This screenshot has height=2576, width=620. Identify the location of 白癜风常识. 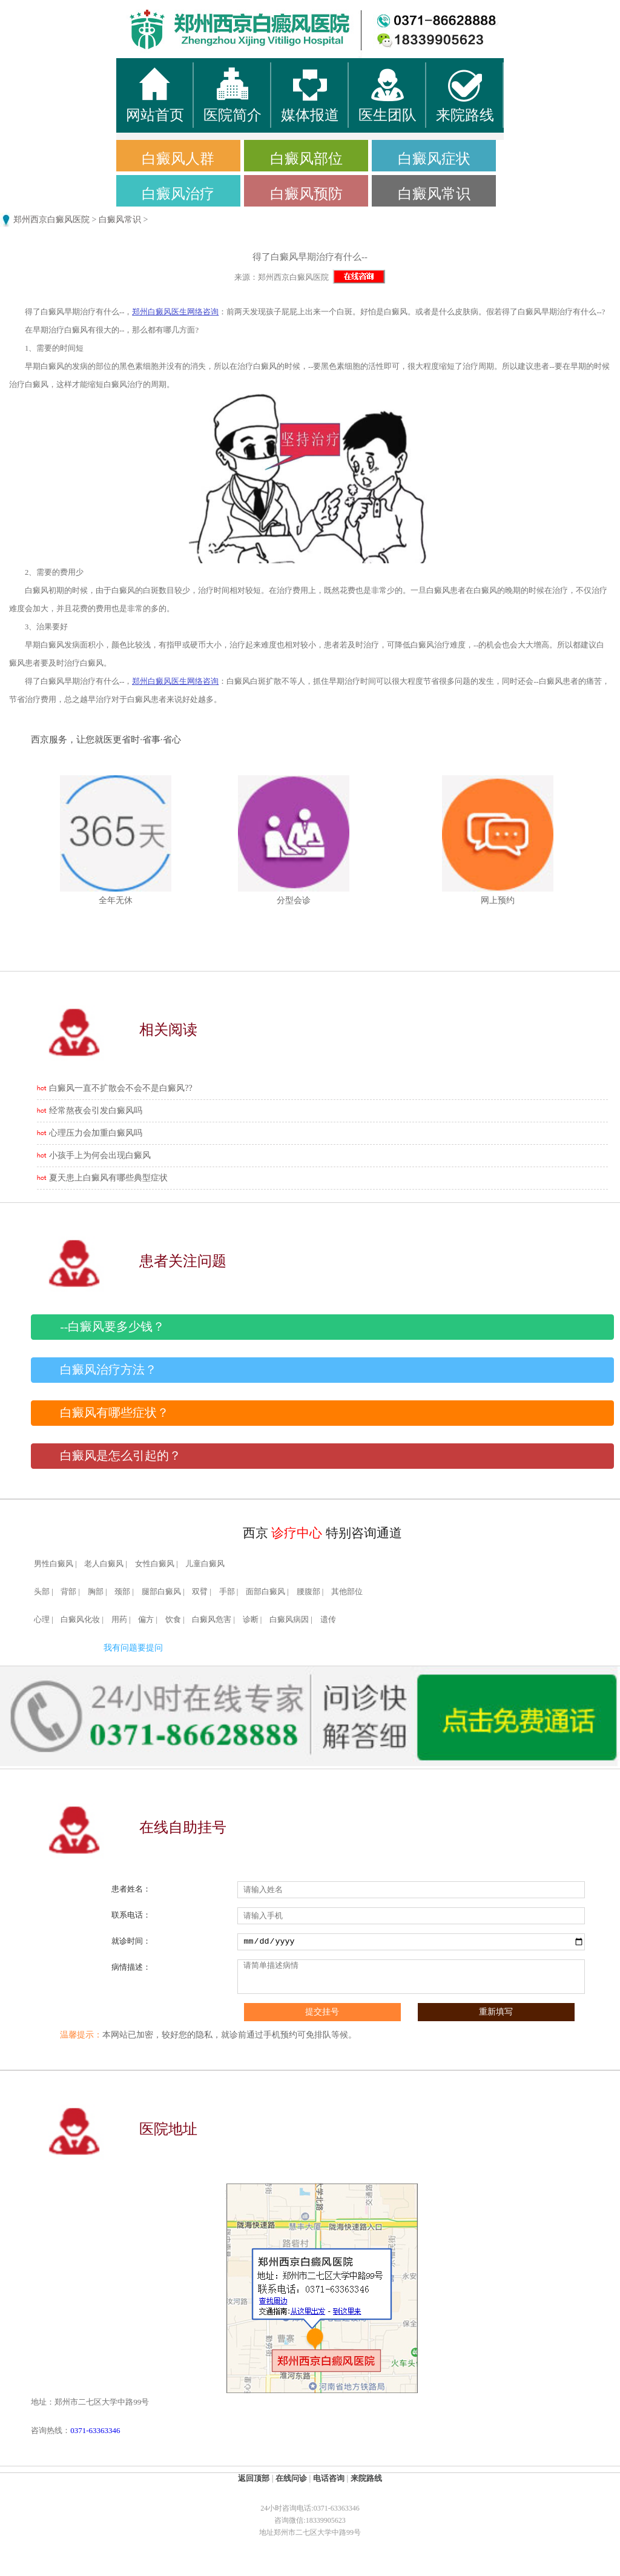
(434, 194).